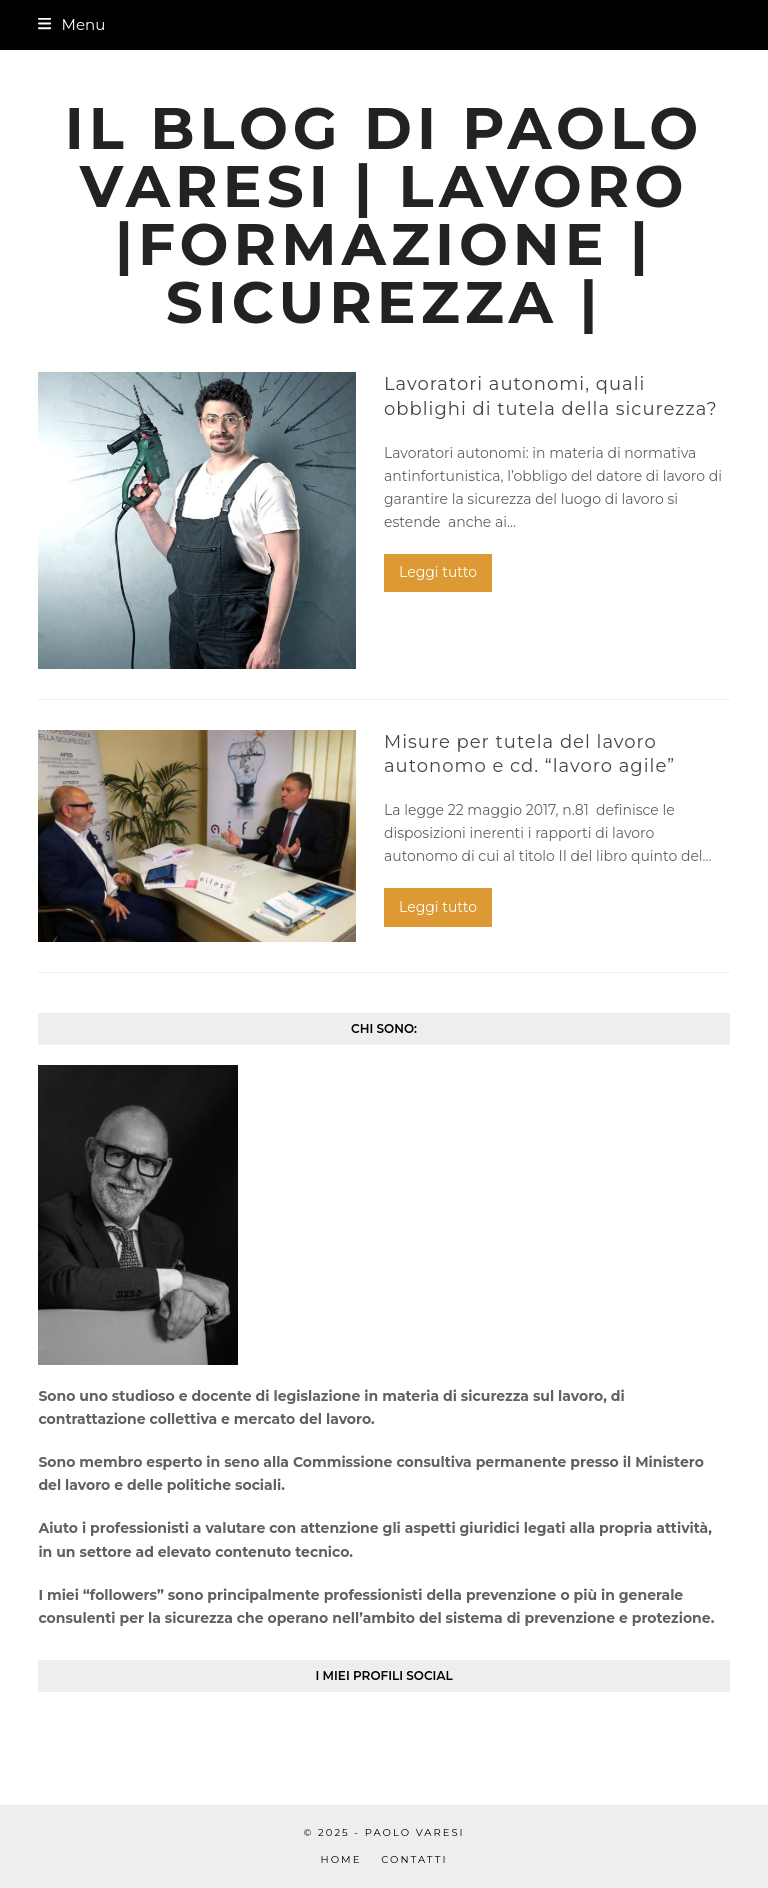 The width and height of the screenshot is (768, 1888). Describe the element at coordinates (414, 1859) in the screenshot. I see `Contatti` at that location.